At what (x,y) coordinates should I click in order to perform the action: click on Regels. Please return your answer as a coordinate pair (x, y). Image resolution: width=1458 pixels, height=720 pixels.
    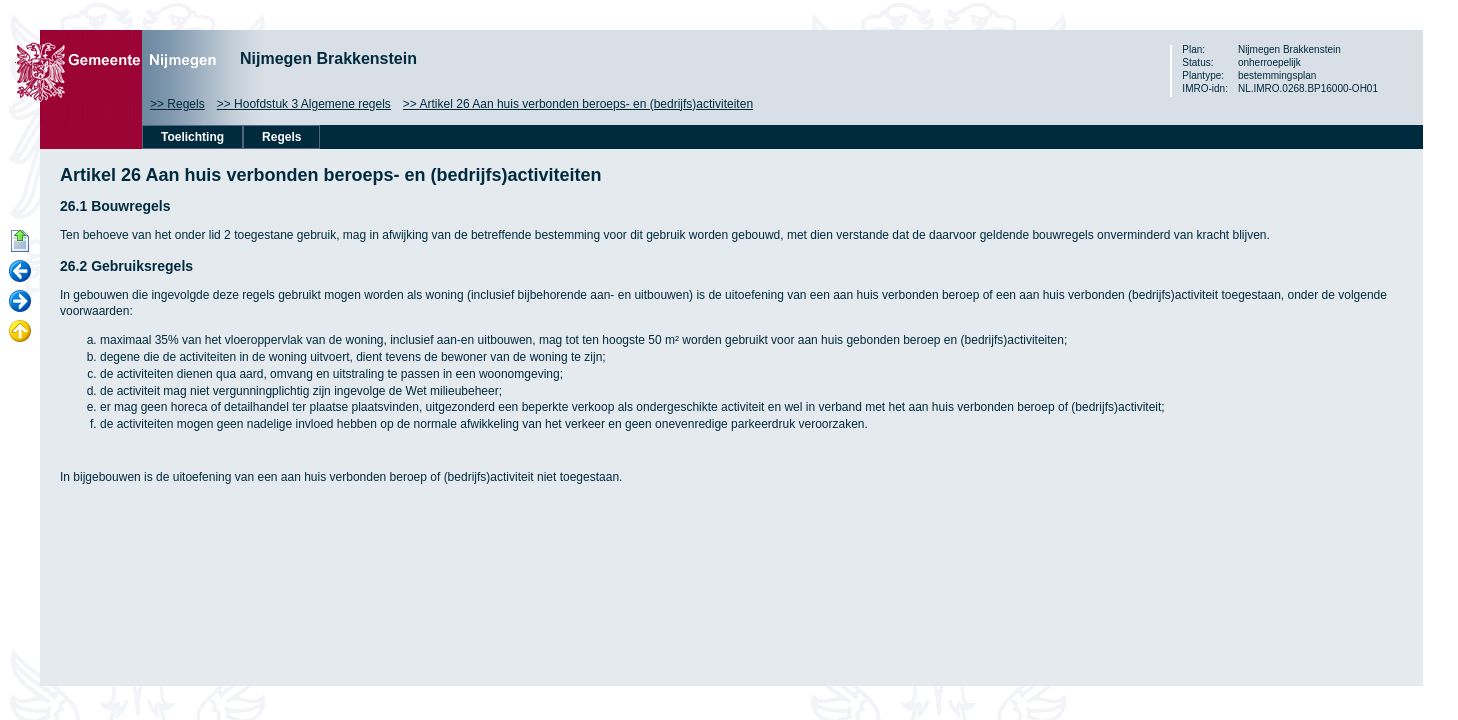
    Looking at the image, I should click on (185, 104).